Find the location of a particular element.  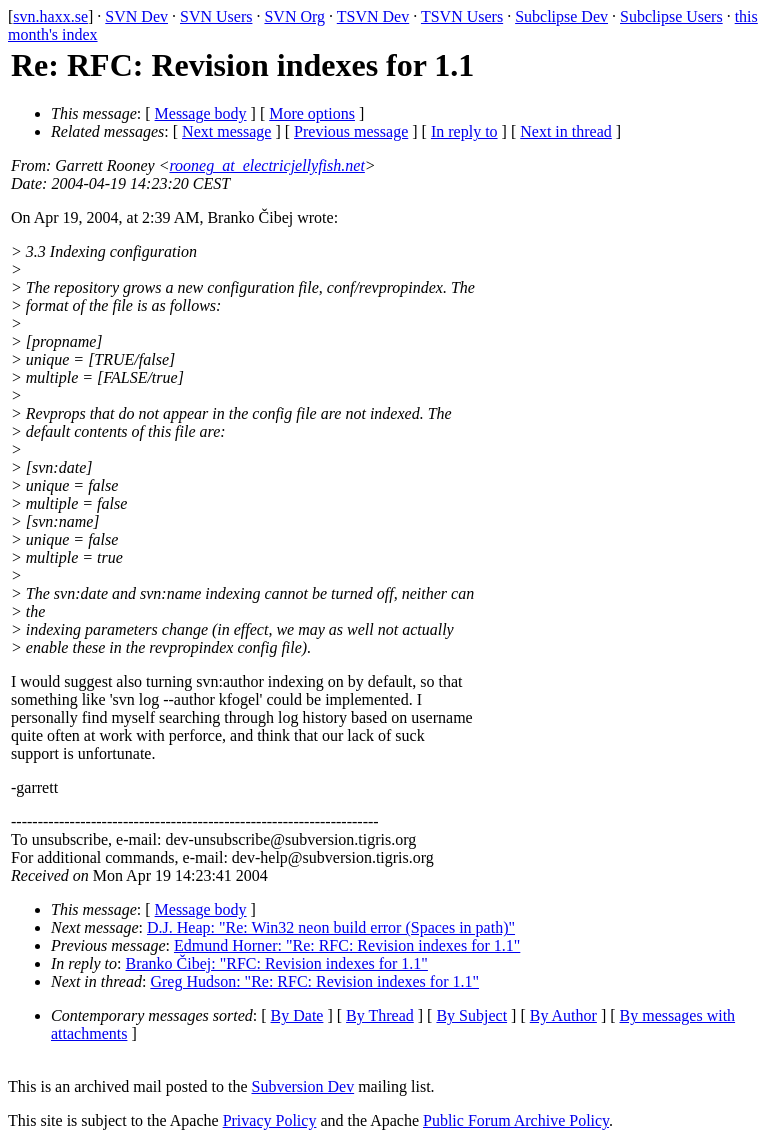

More options is located at coordinates (312, 113).